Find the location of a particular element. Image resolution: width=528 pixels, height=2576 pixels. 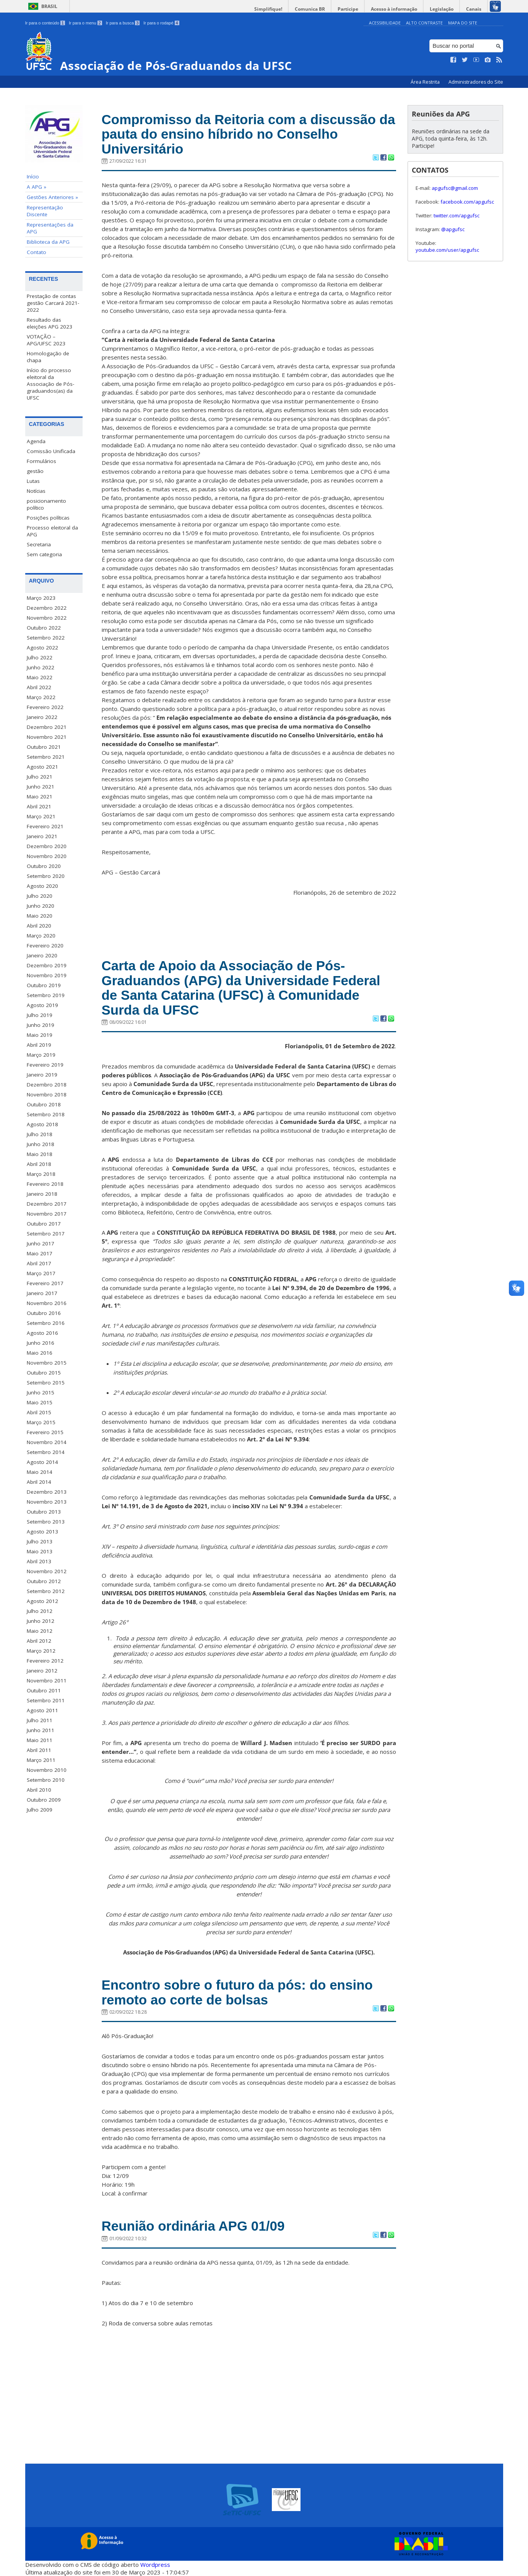

Dezembro 2022 is located at coordinates (47, 607).